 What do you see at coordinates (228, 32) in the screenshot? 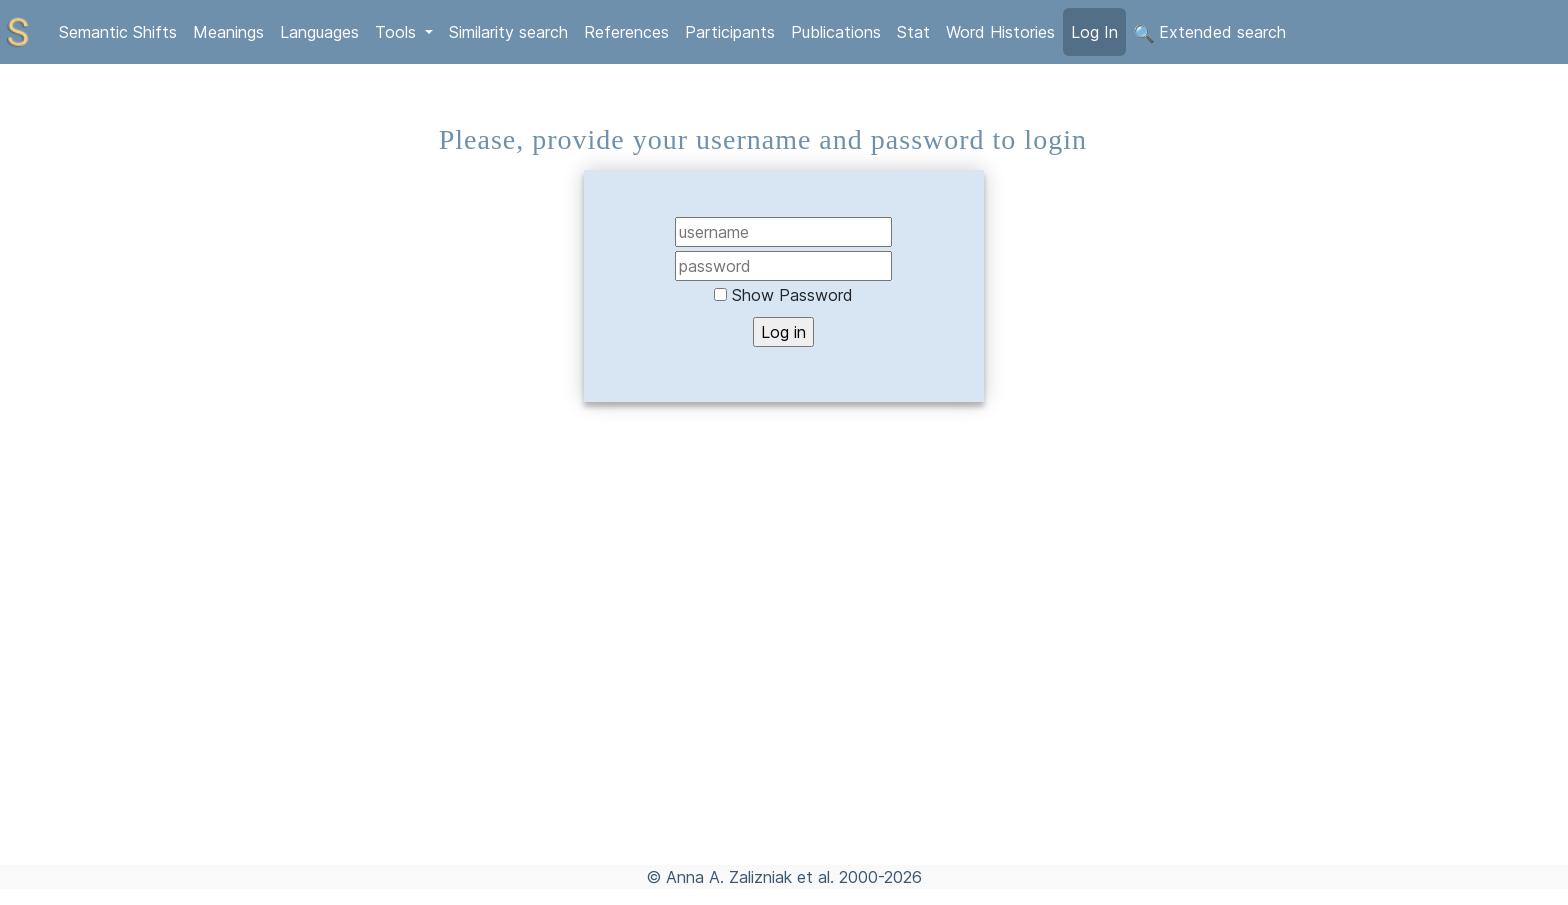
I see `Meanings` at bounding box center [228, 32].